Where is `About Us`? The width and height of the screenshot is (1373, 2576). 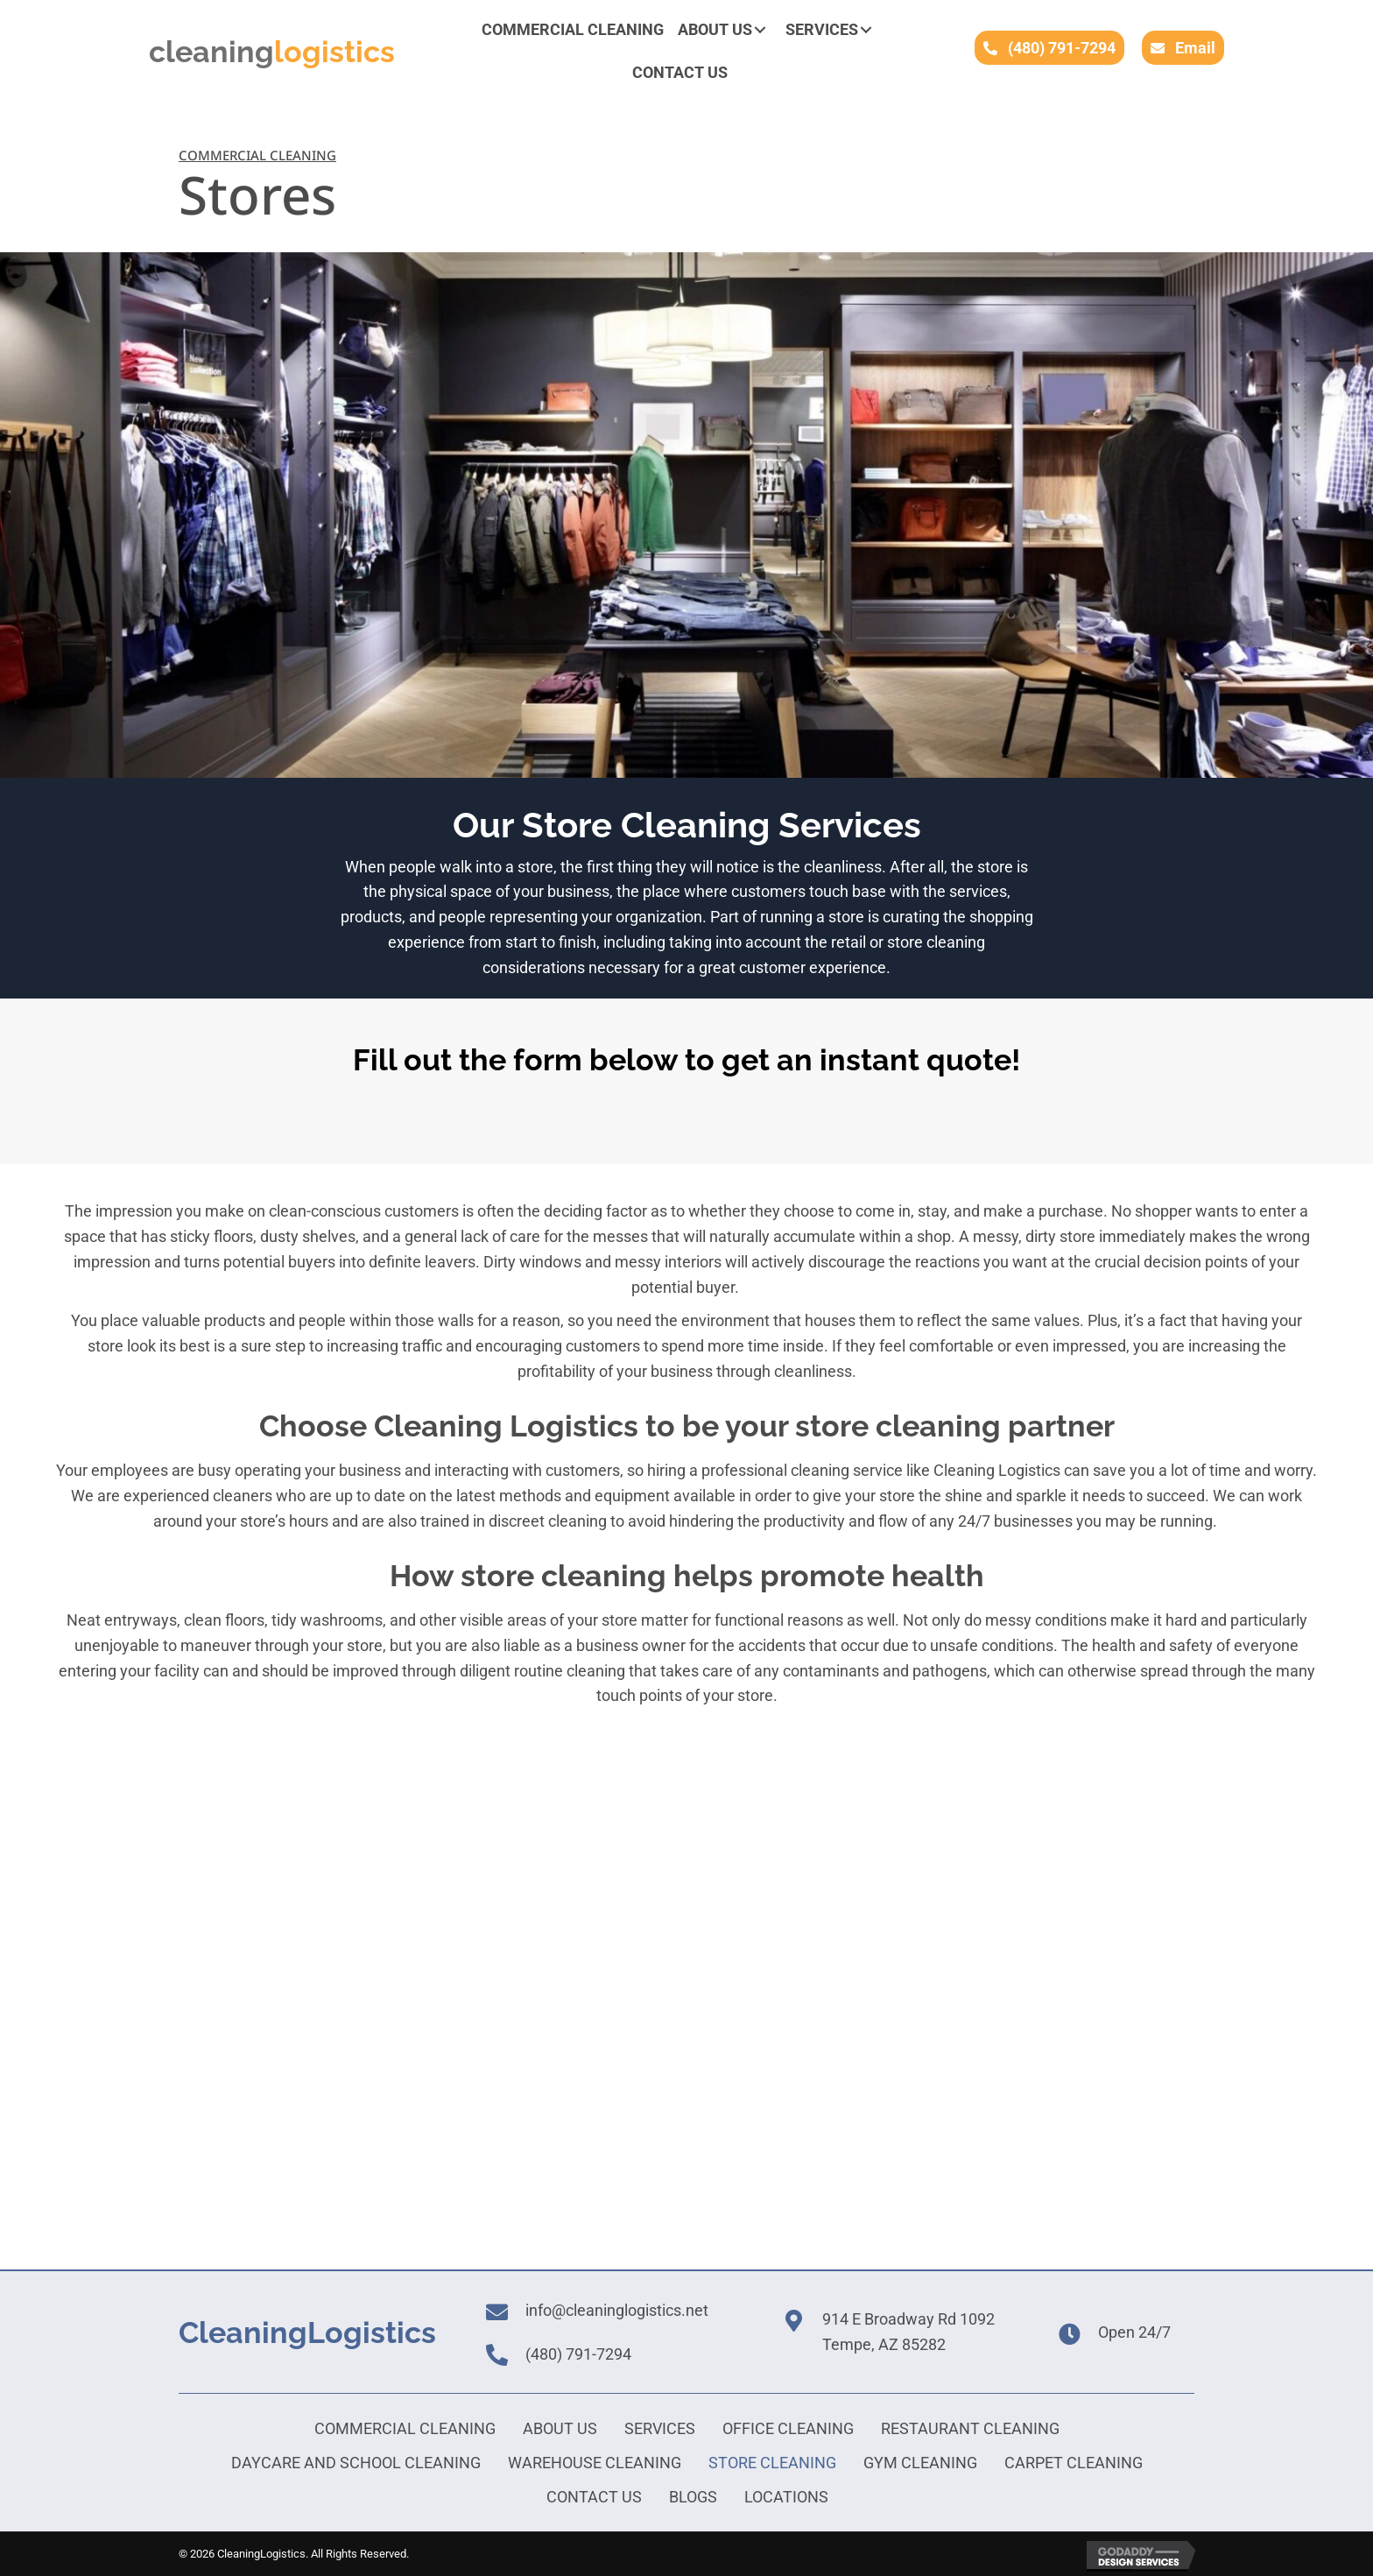
About Us is located at coordinates (560, 2428).